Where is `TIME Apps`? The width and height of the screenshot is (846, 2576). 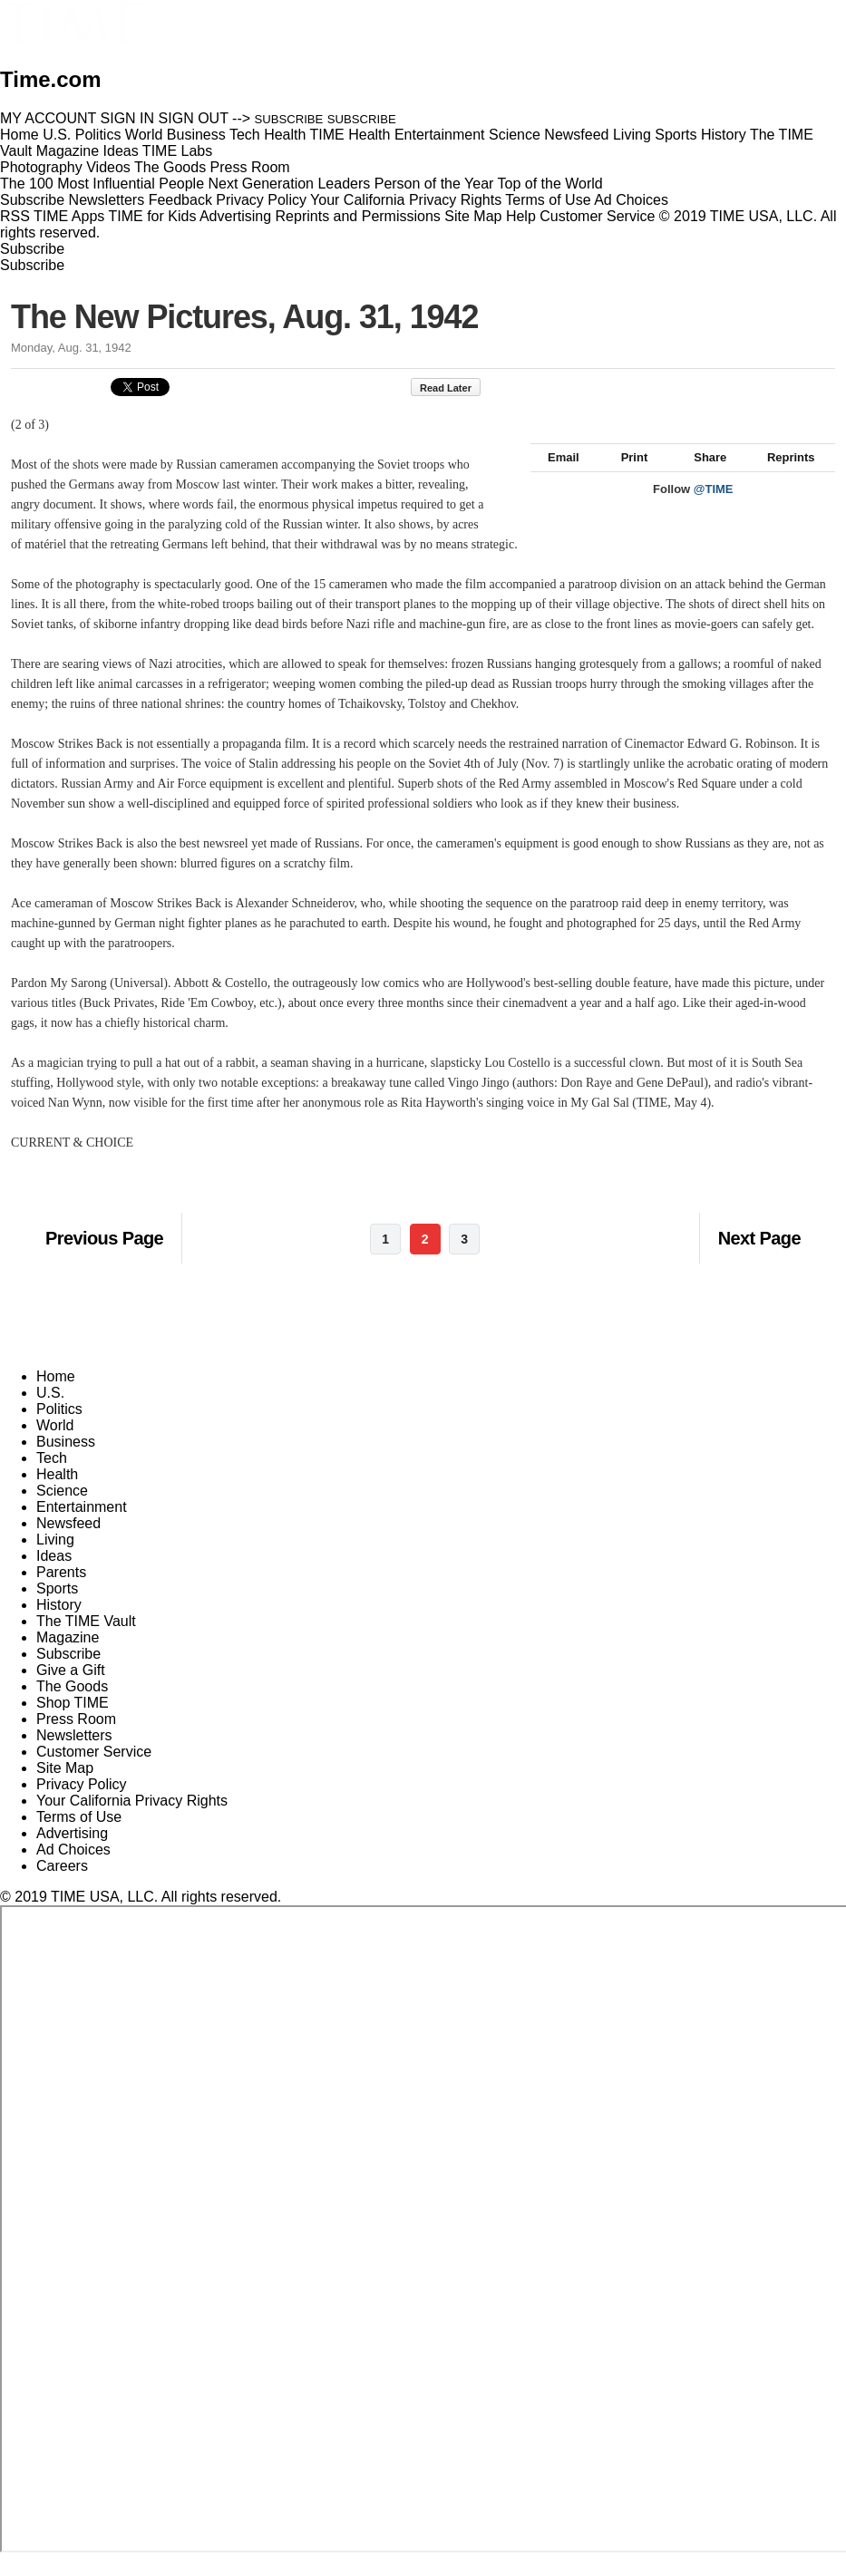
TIME Apps is located at coordinates (69, 216).